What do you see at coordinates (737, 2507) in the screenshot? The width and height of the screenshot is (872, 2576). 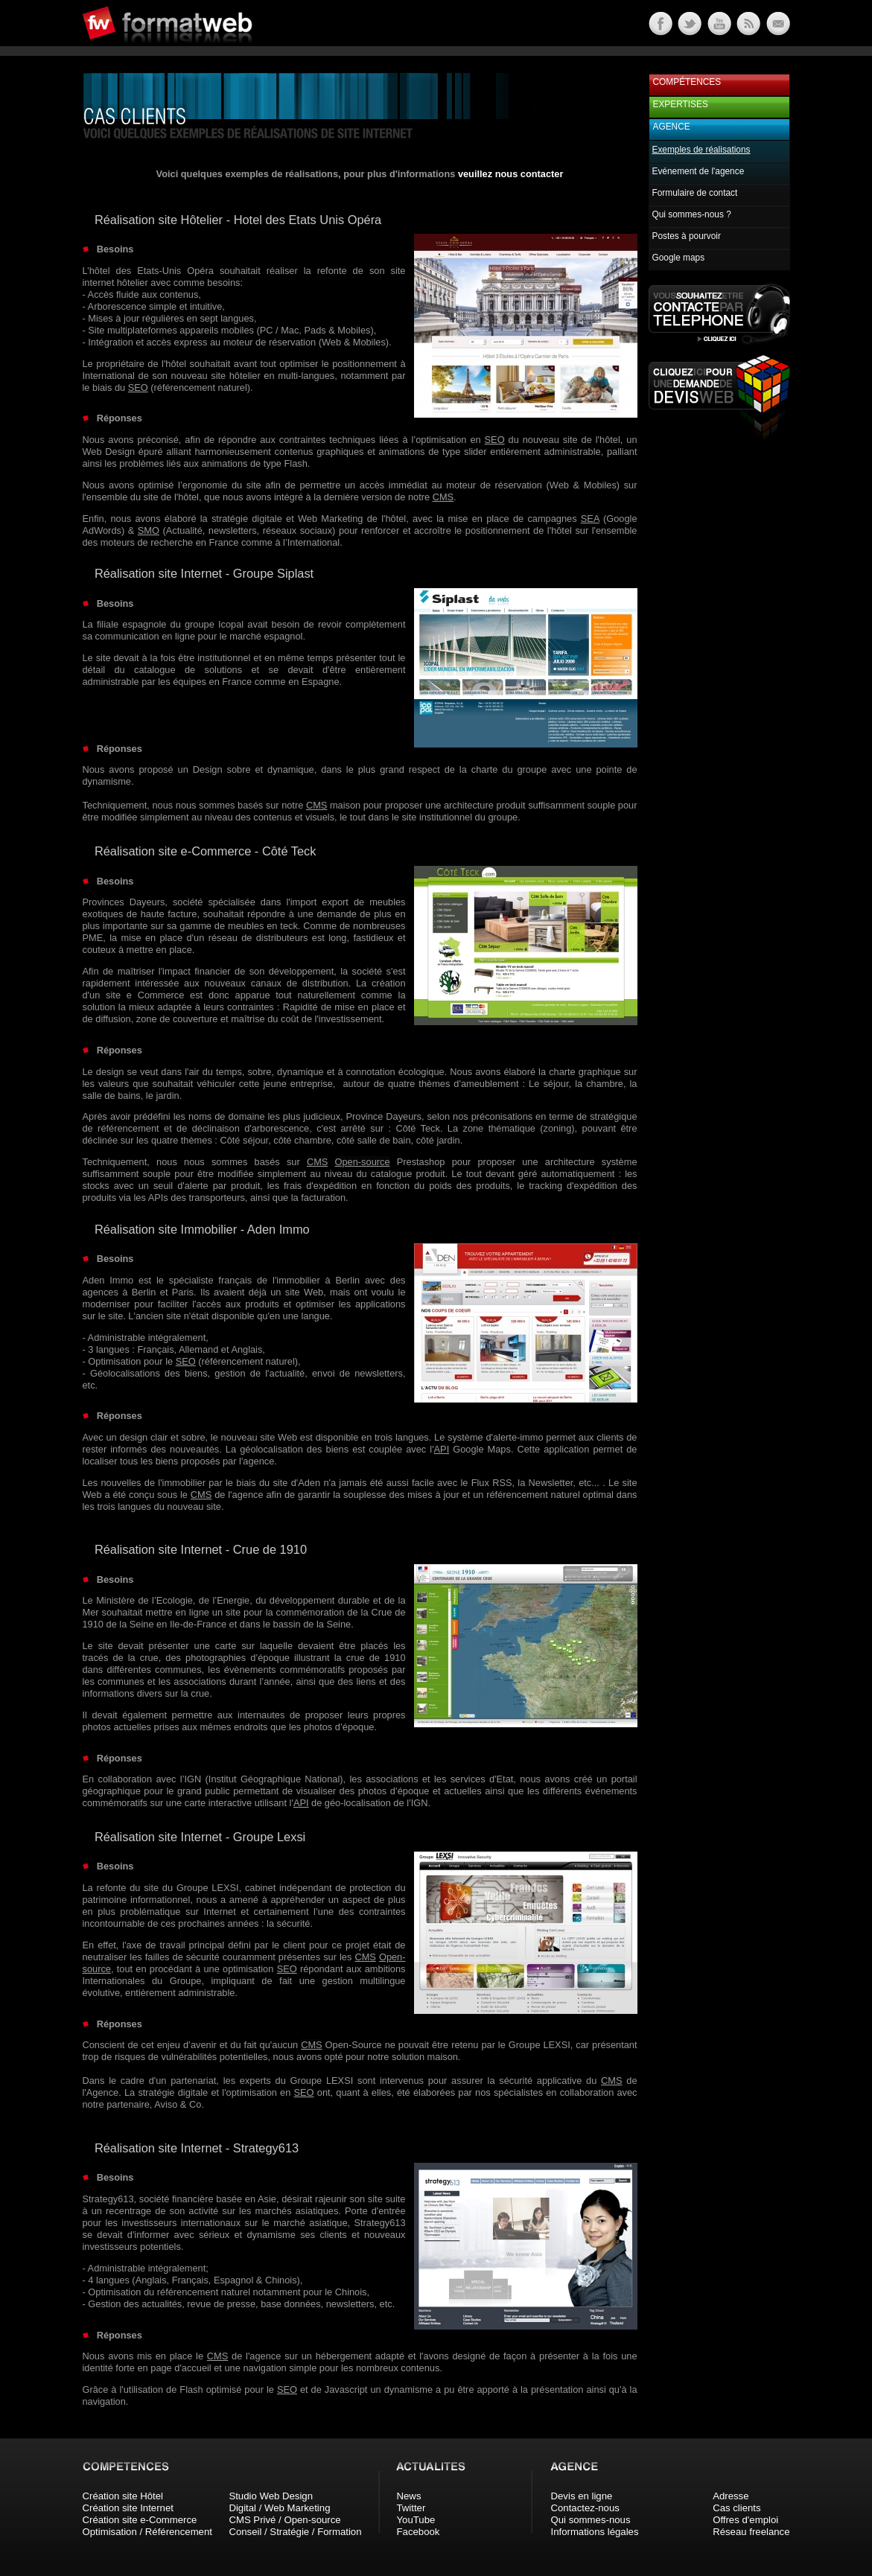 I see `Cas clients` at bounding box center [737, 2507].